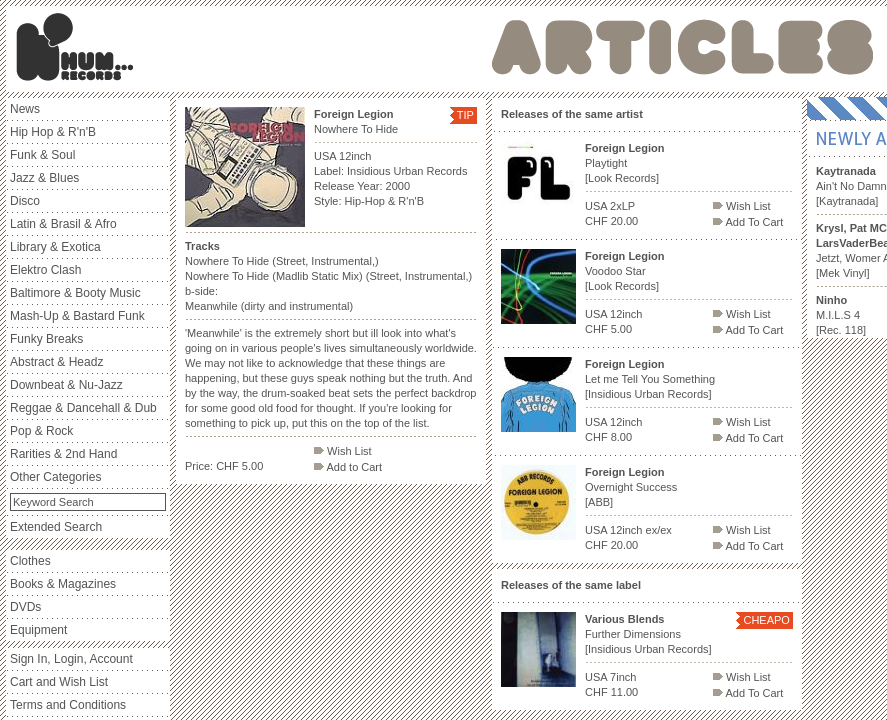 Image resolution: width=887 pixels, height=720 pixels. I want to click on Abstract & Headz, so click(56, 362).